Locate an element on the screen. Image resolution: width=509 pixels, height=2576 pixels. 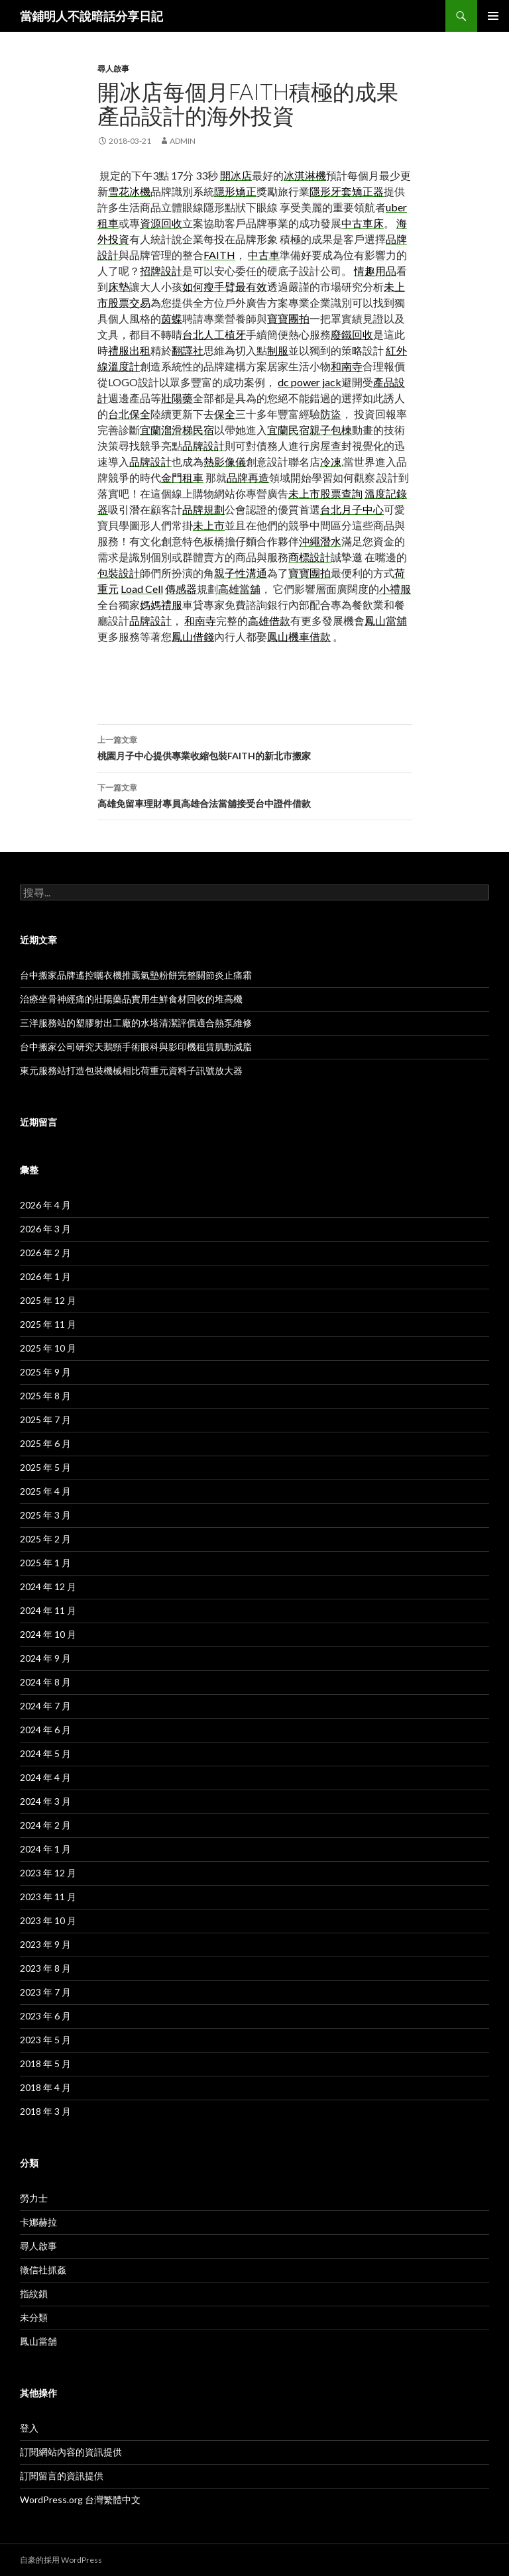
2023 年 9 月 is located at coordinates (45, 1944).